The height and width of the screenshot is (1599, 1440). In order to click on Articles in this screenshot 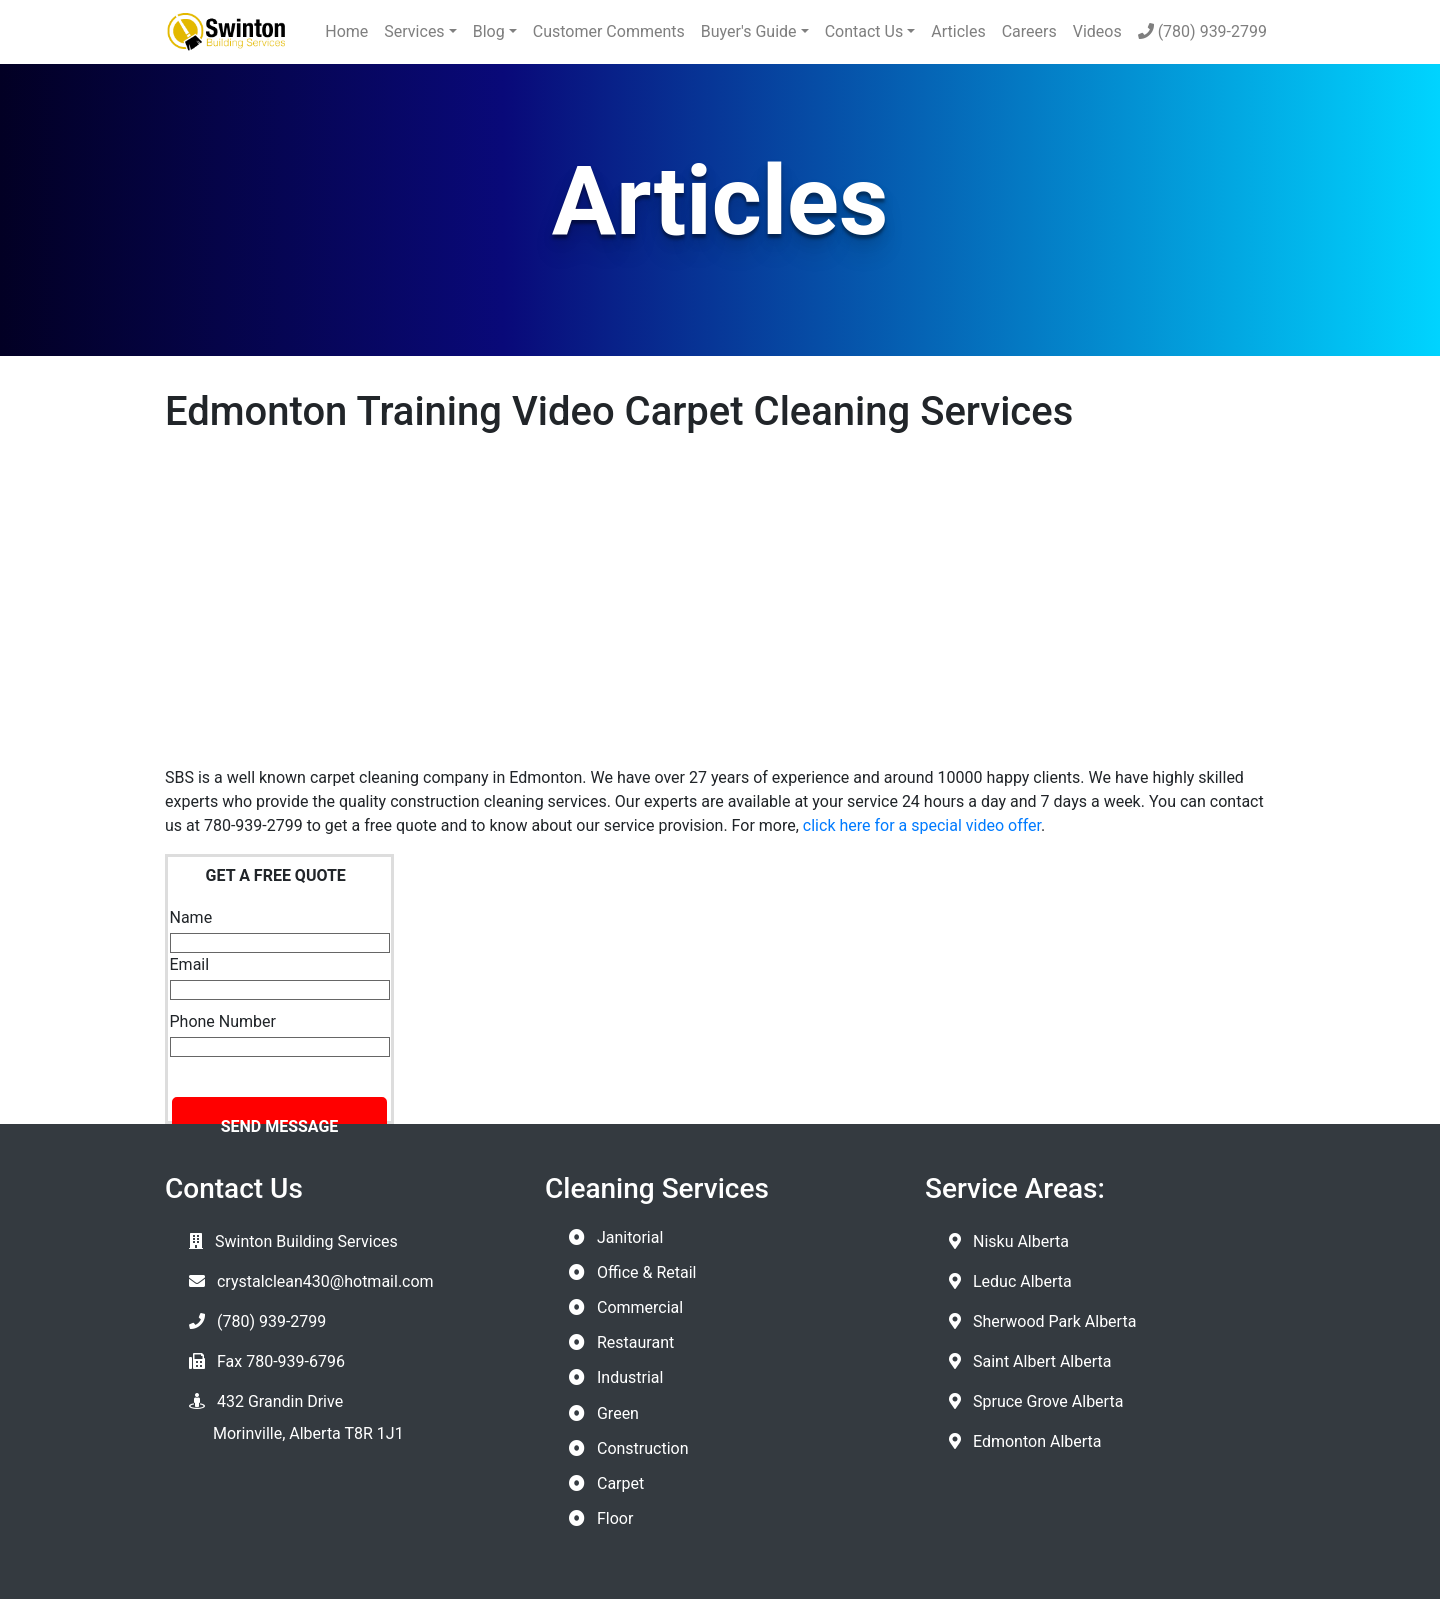, I will do `click(958, 31)`.